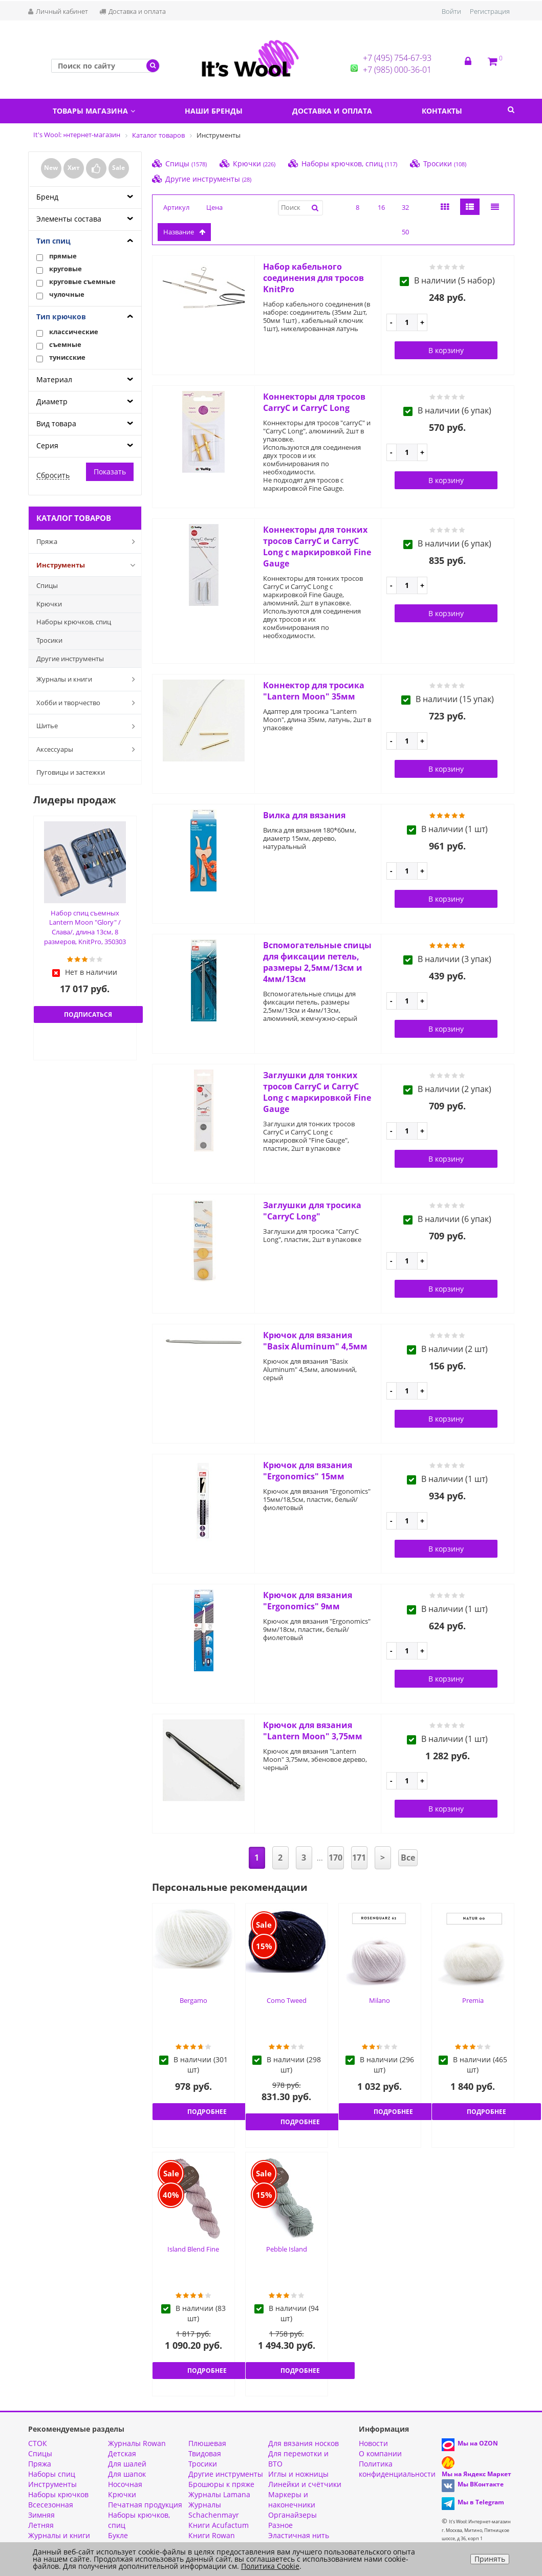 This screenshot has height=2576, width=542. I want to click on Island Blend Fine, so click(193, 2249).